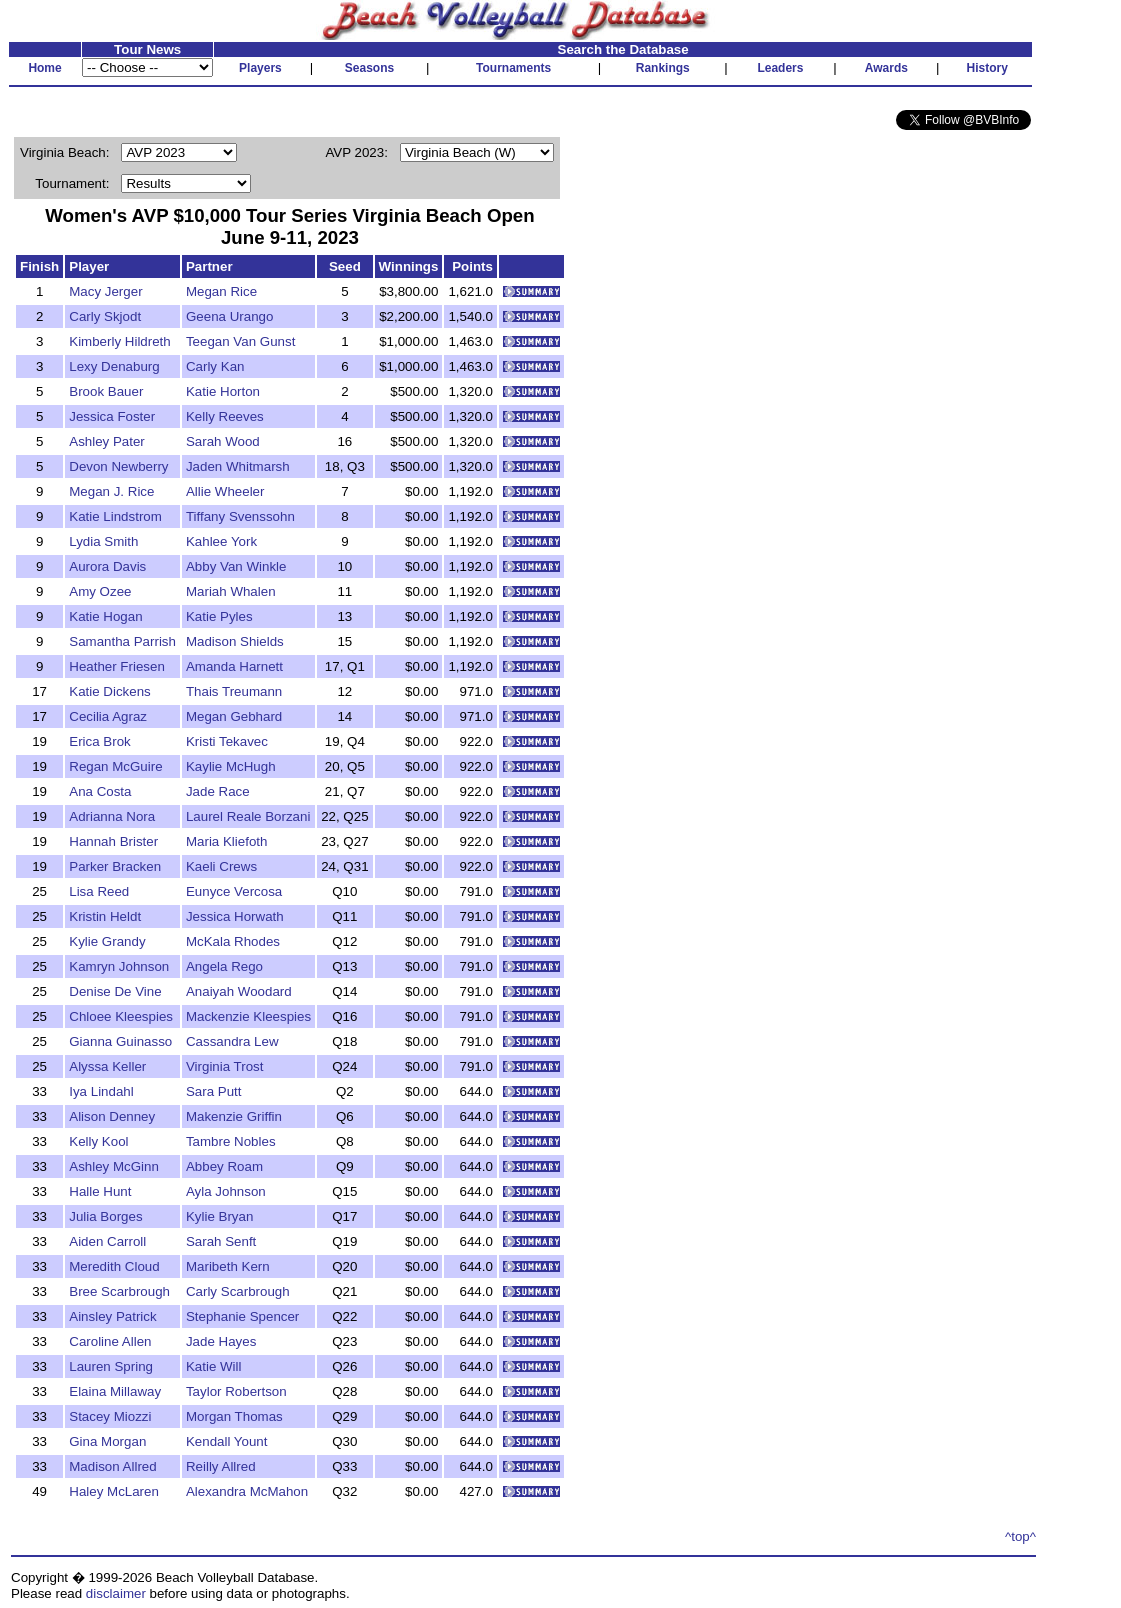  What do you see at coordinates (242, 1316) in the screenshot?
I see `Stephanie Spencer` at bounding box center [242, 1316].